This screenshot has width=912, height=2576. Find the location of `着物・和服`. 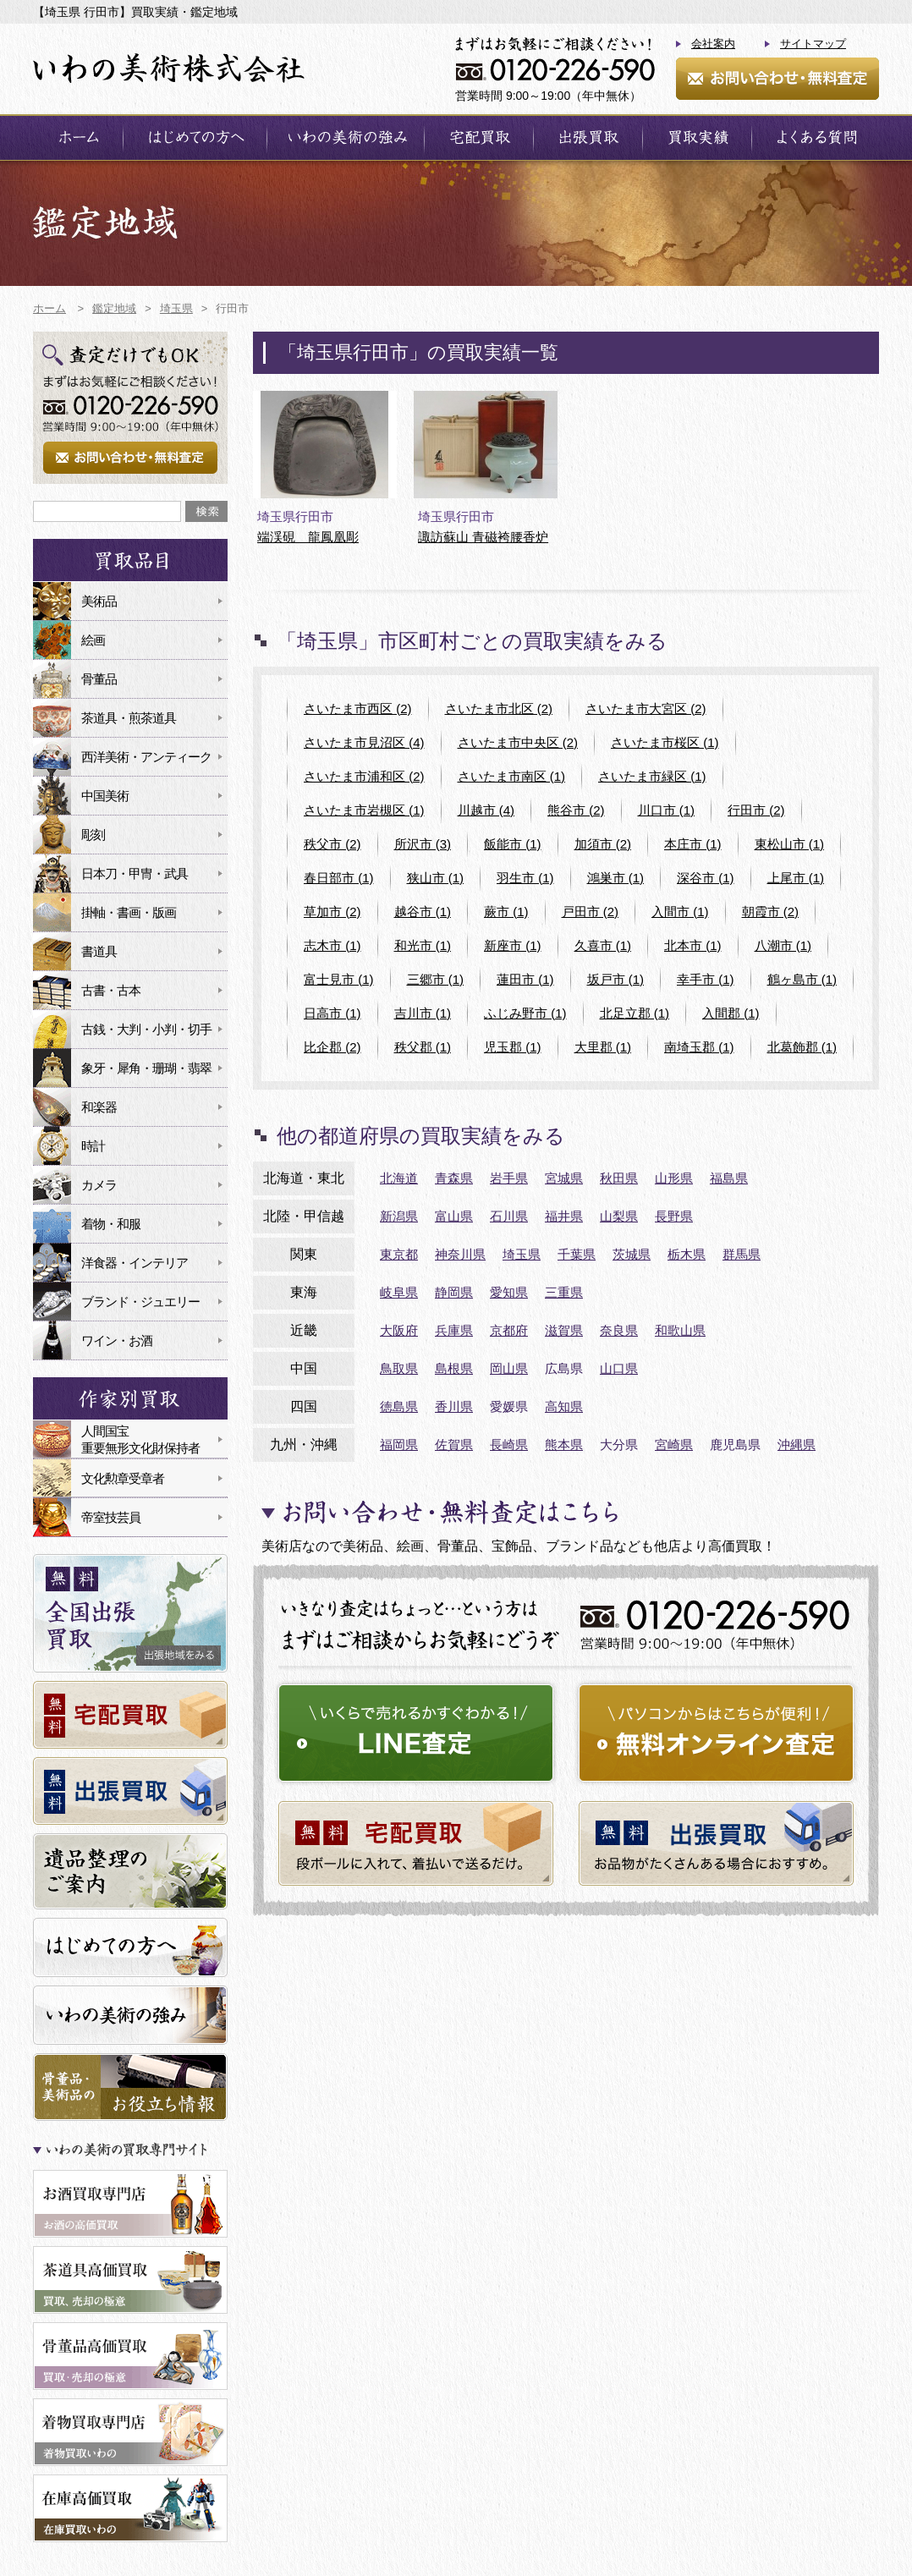

着物・和服 is located at coordinates (110, 1224).